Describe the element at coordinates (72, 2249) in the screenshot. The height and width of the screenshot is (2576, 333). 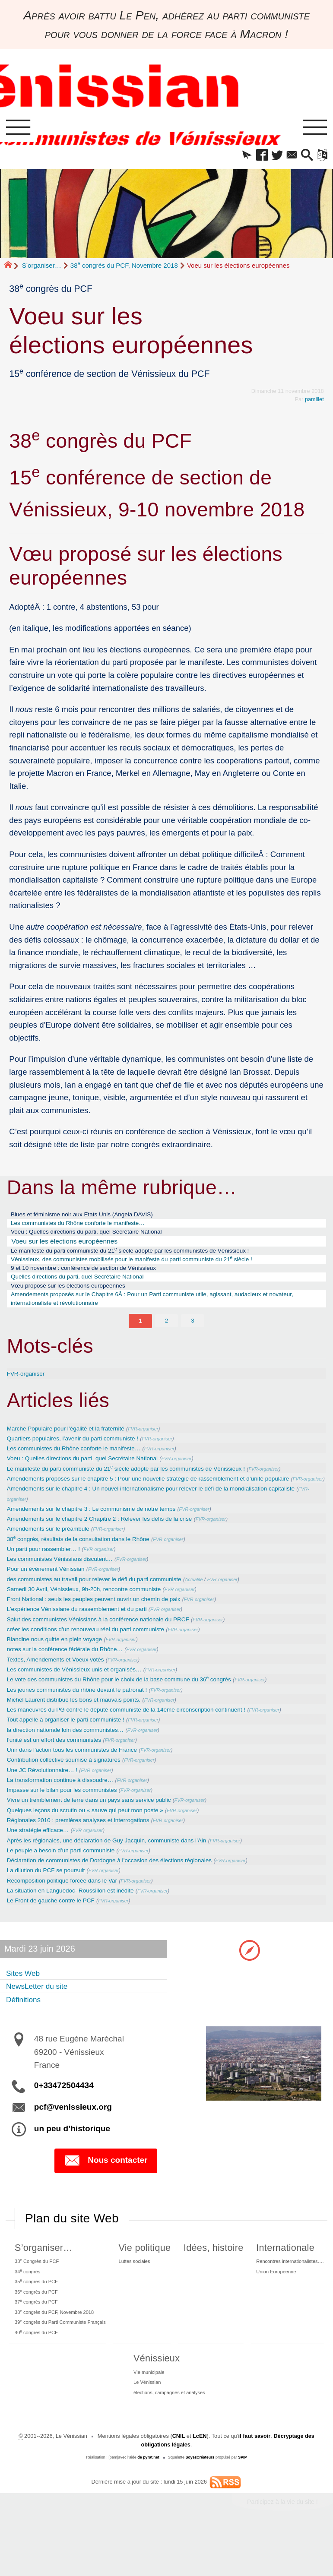
I see `Plan du site Web` at that location.